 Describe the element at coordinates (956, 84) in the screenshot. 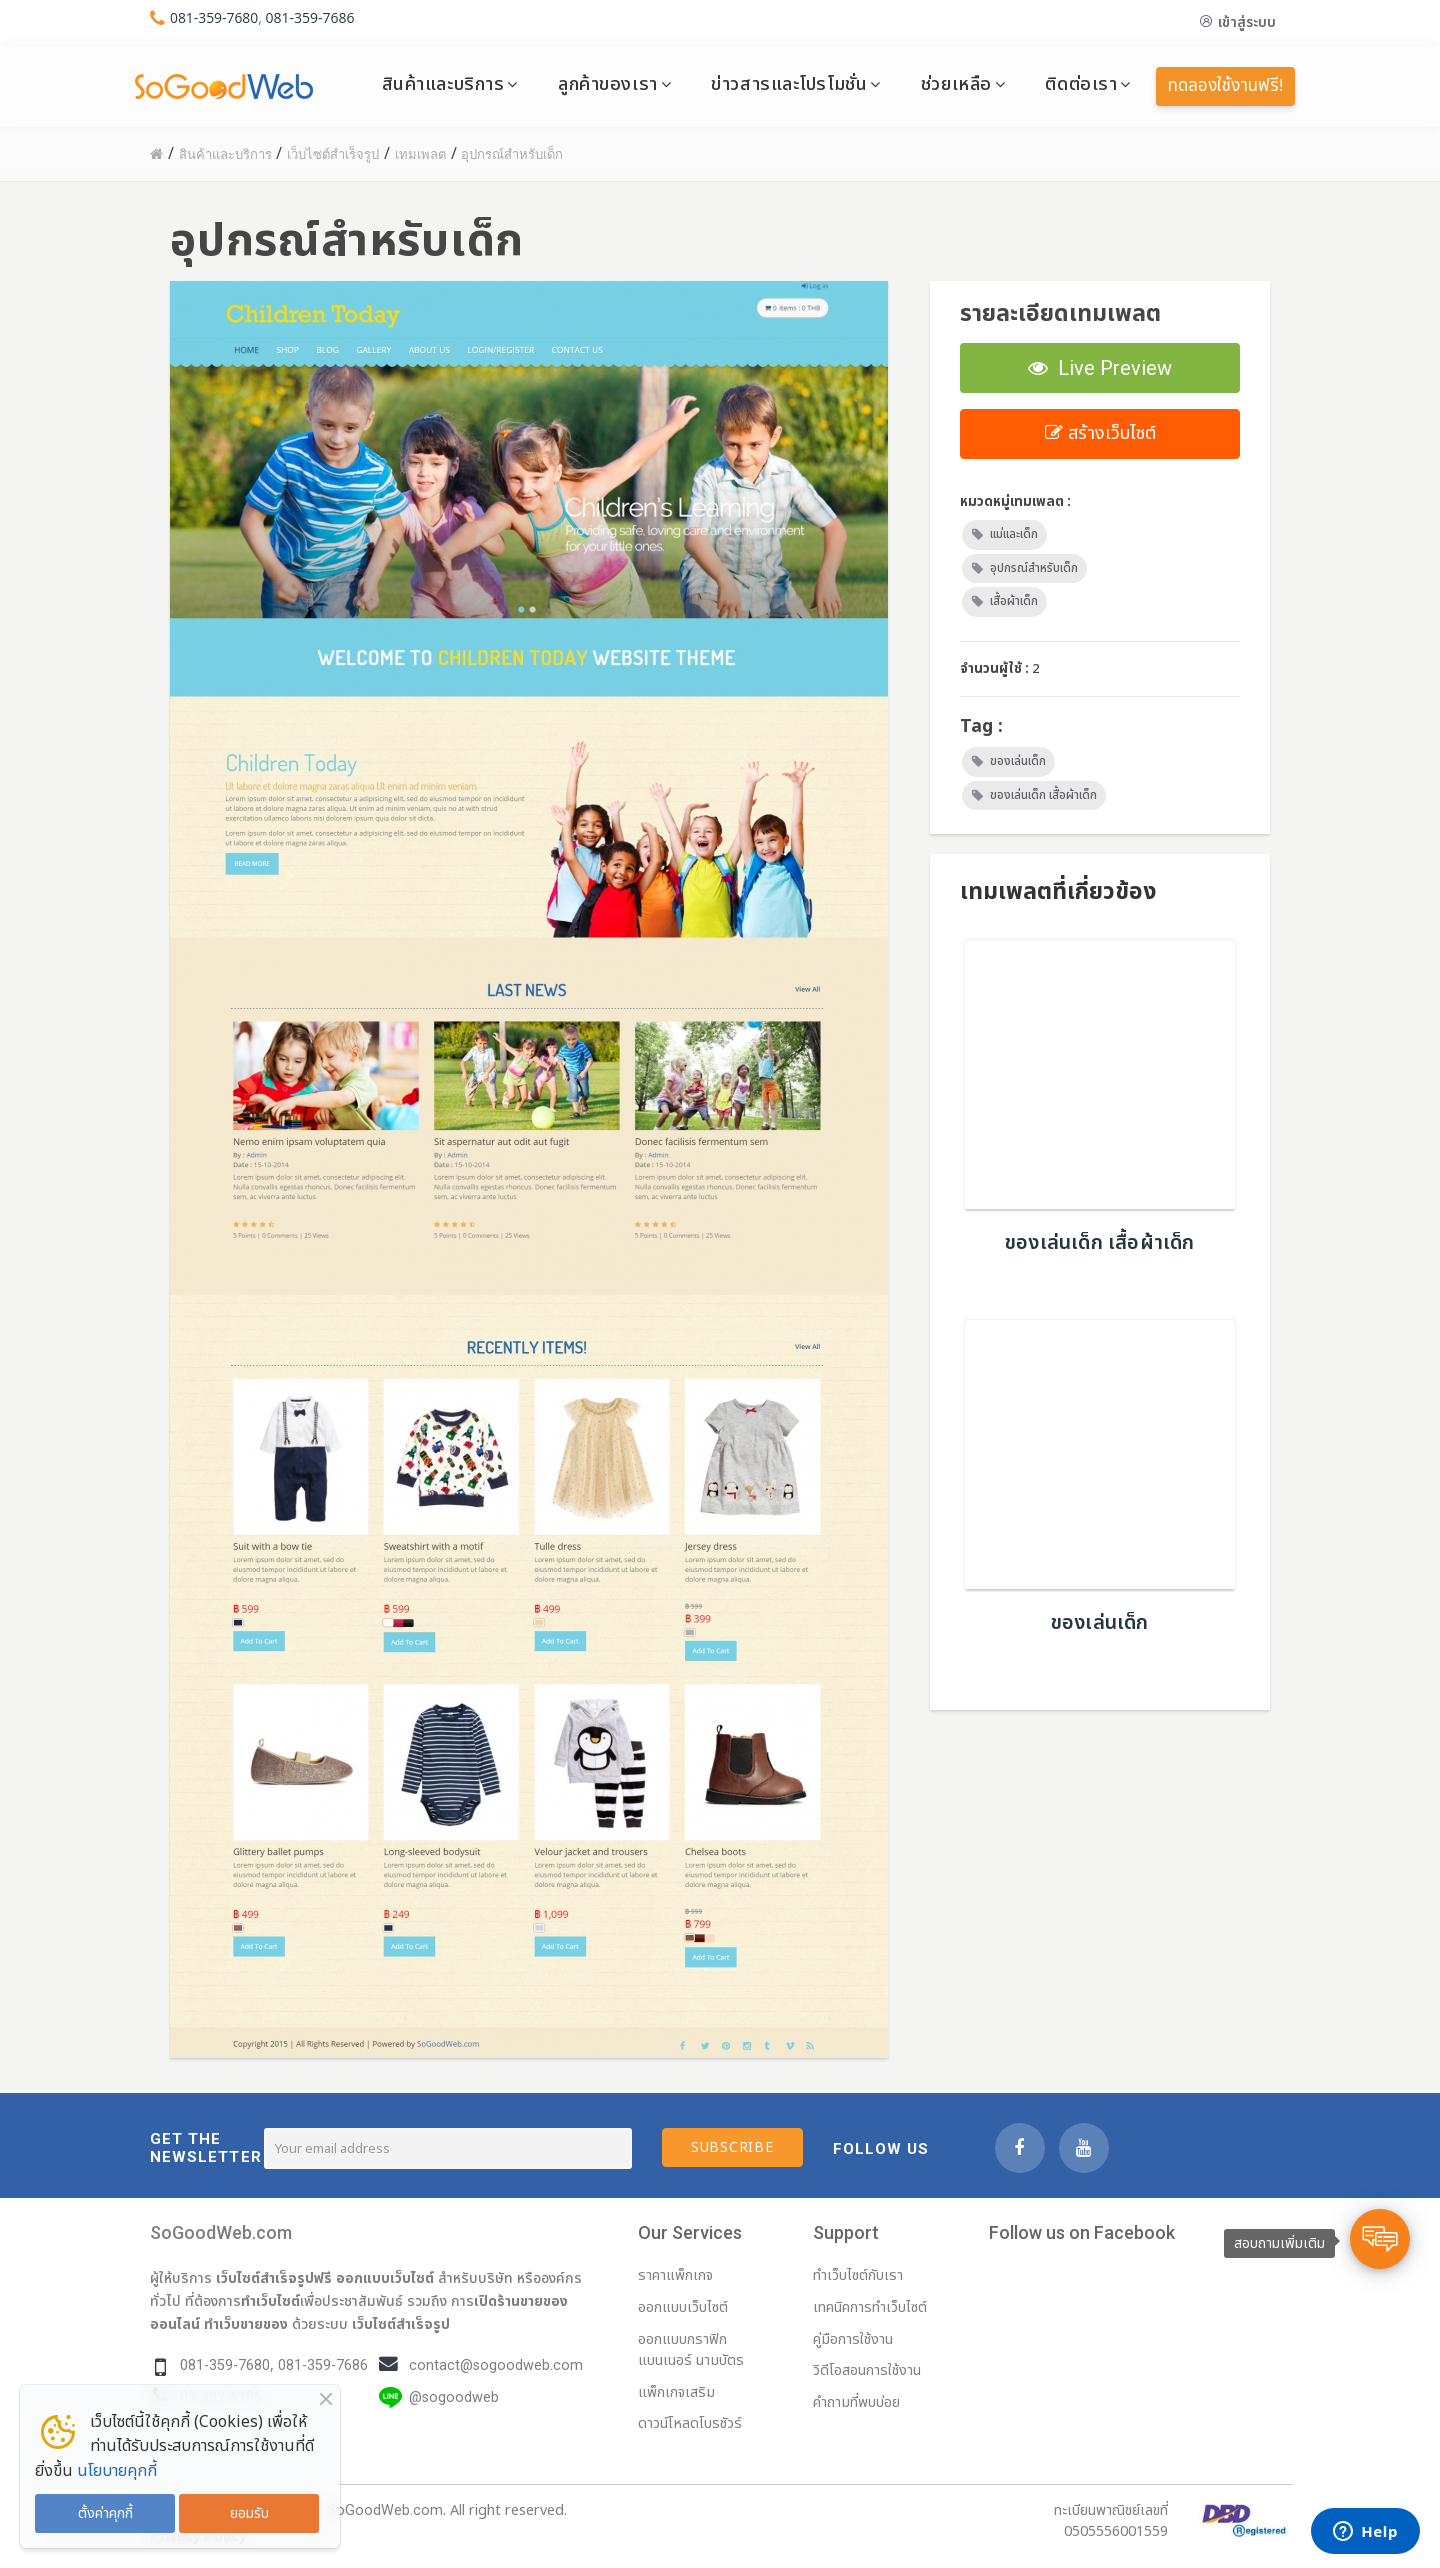

I see `ช่วยเหลือ` at that location.